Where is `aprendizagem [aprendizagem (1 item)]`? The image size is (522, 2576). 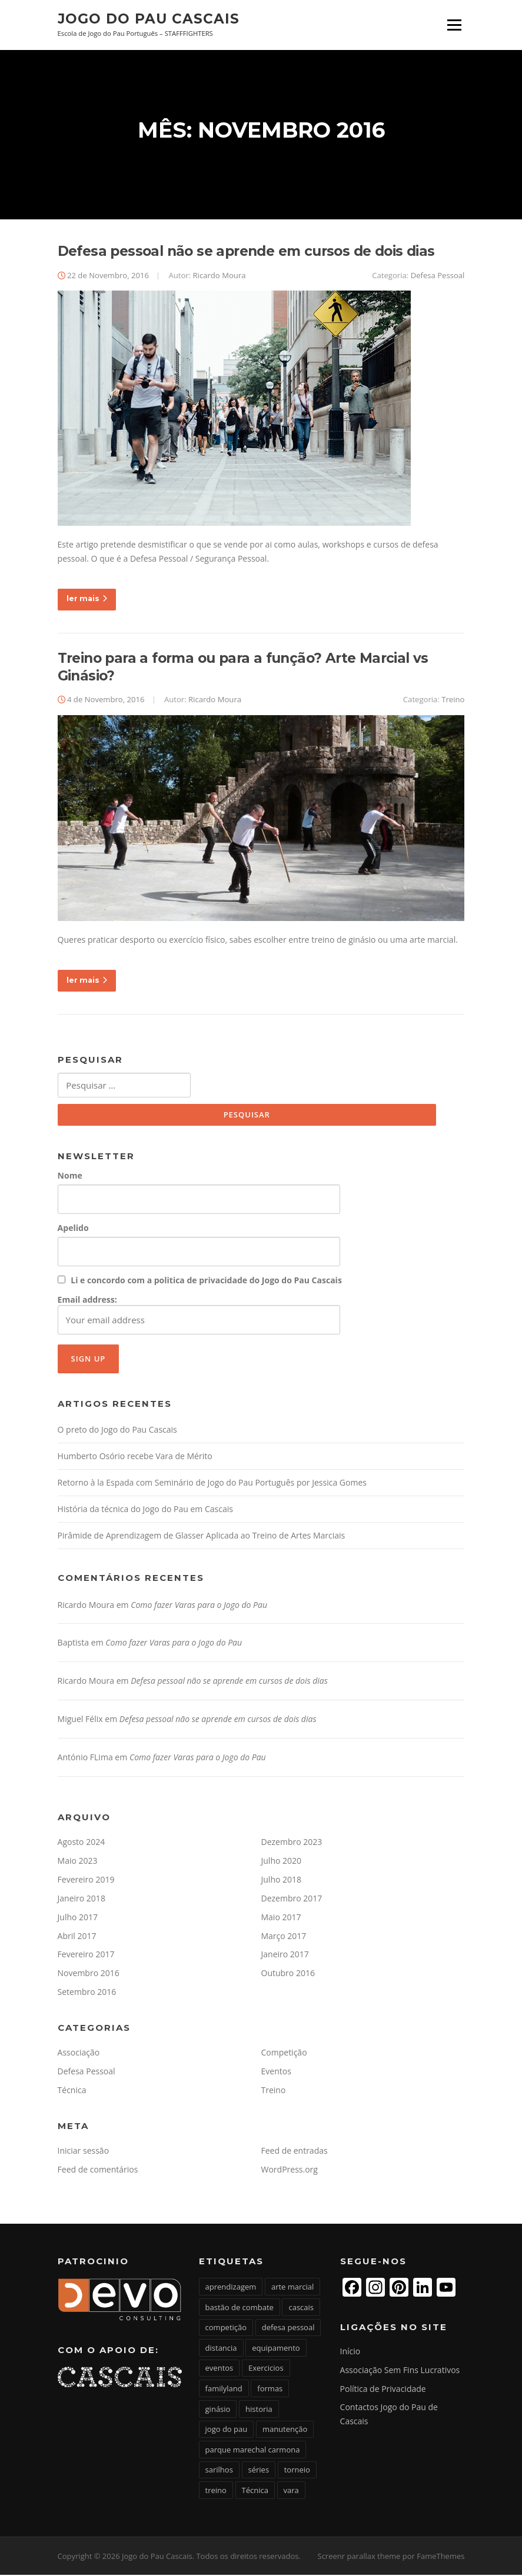
aprendizagem [aprendizagem (1 item)] is located at coordinates (231, 2288).